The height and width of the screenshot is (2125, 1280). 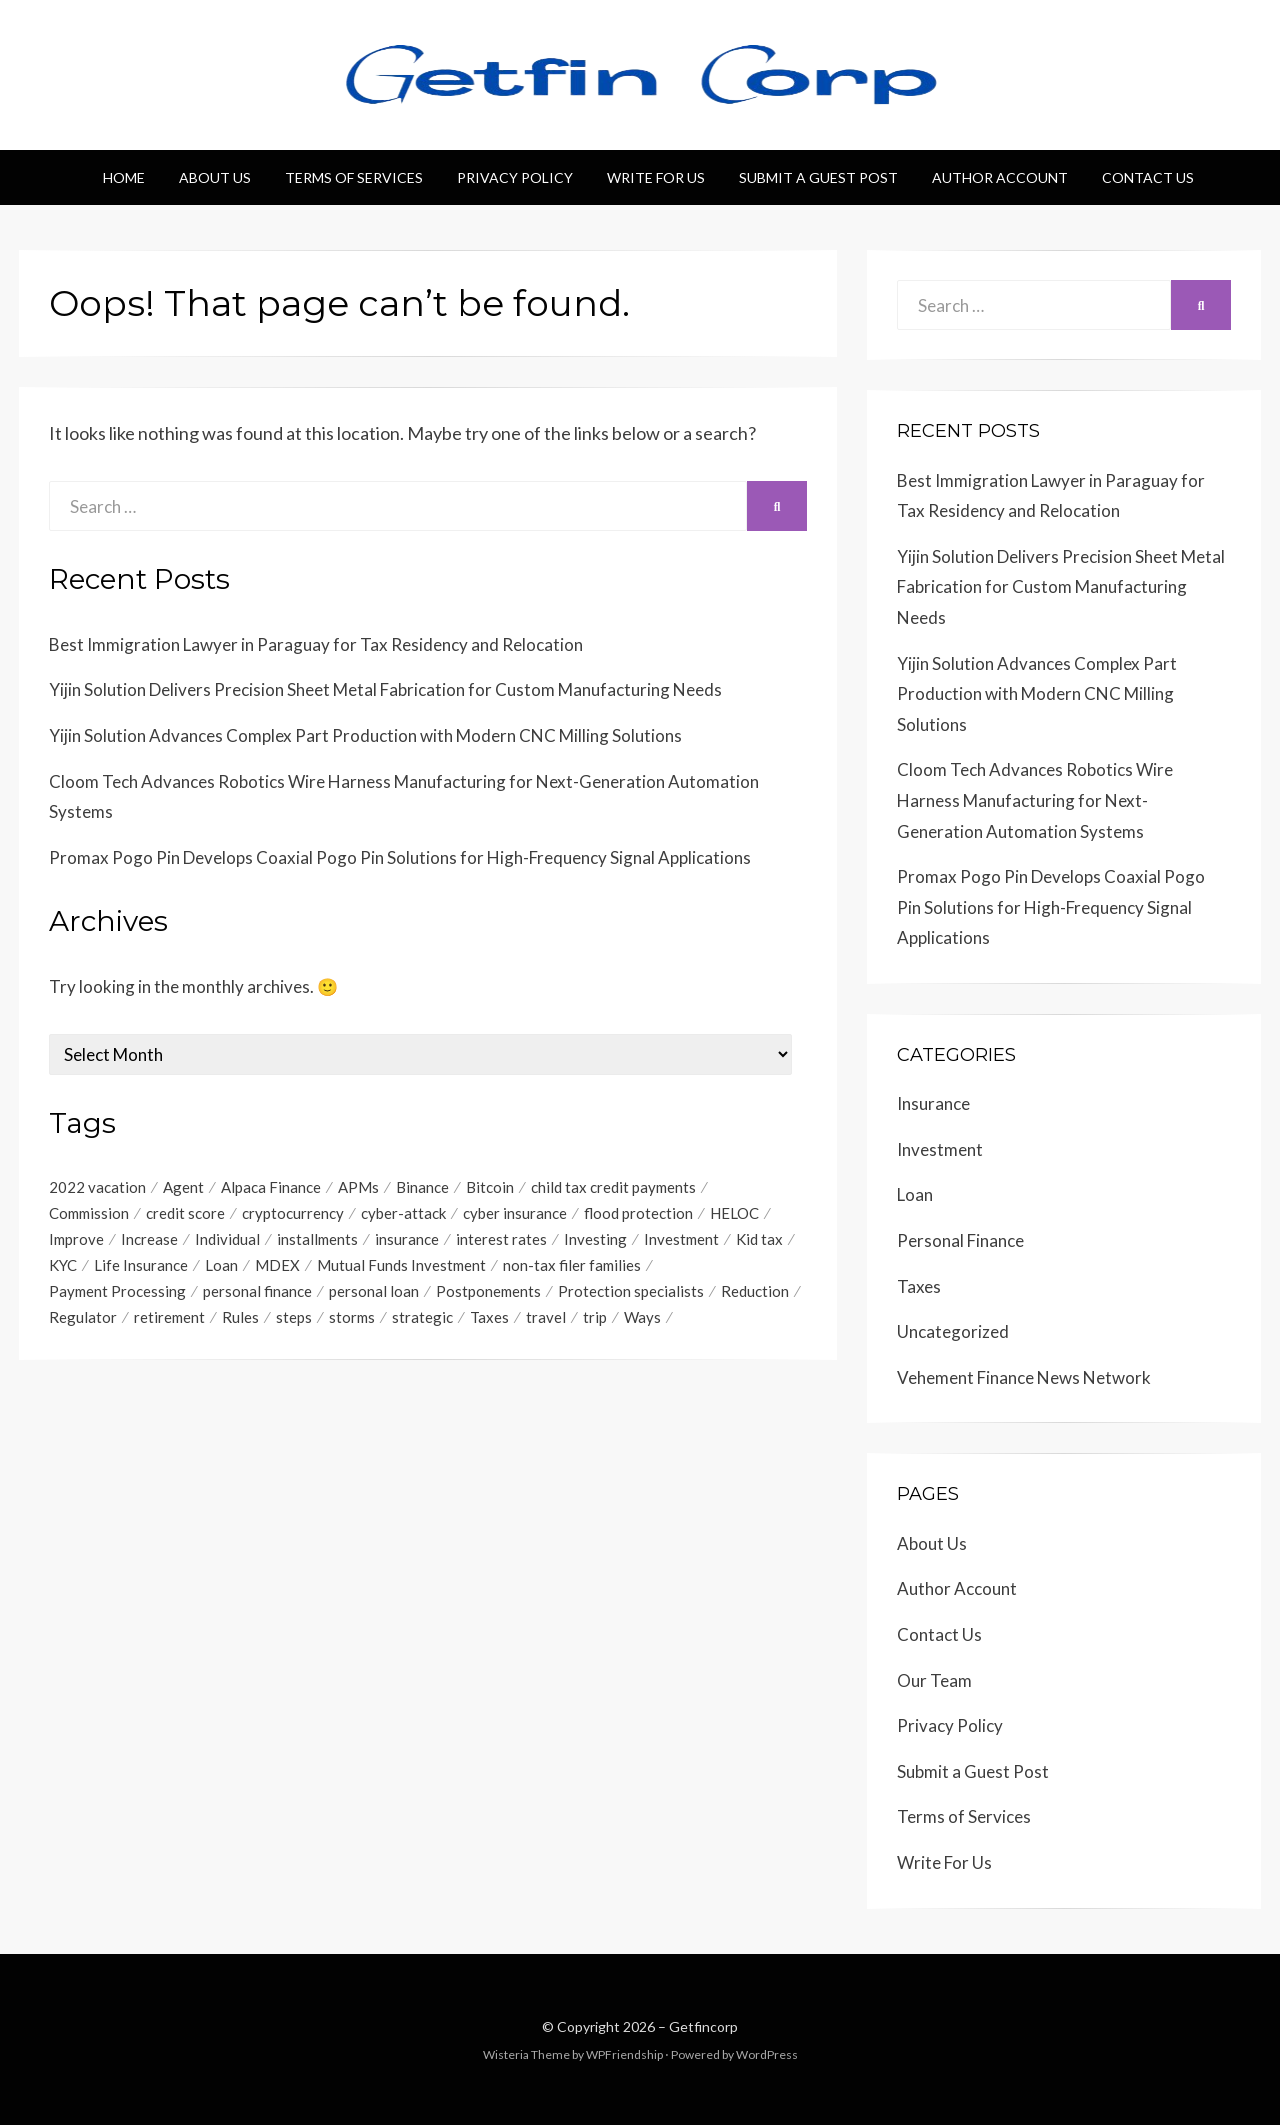 I want to click on Commission [Commission (1 item)], so click(x=89, y=1214).